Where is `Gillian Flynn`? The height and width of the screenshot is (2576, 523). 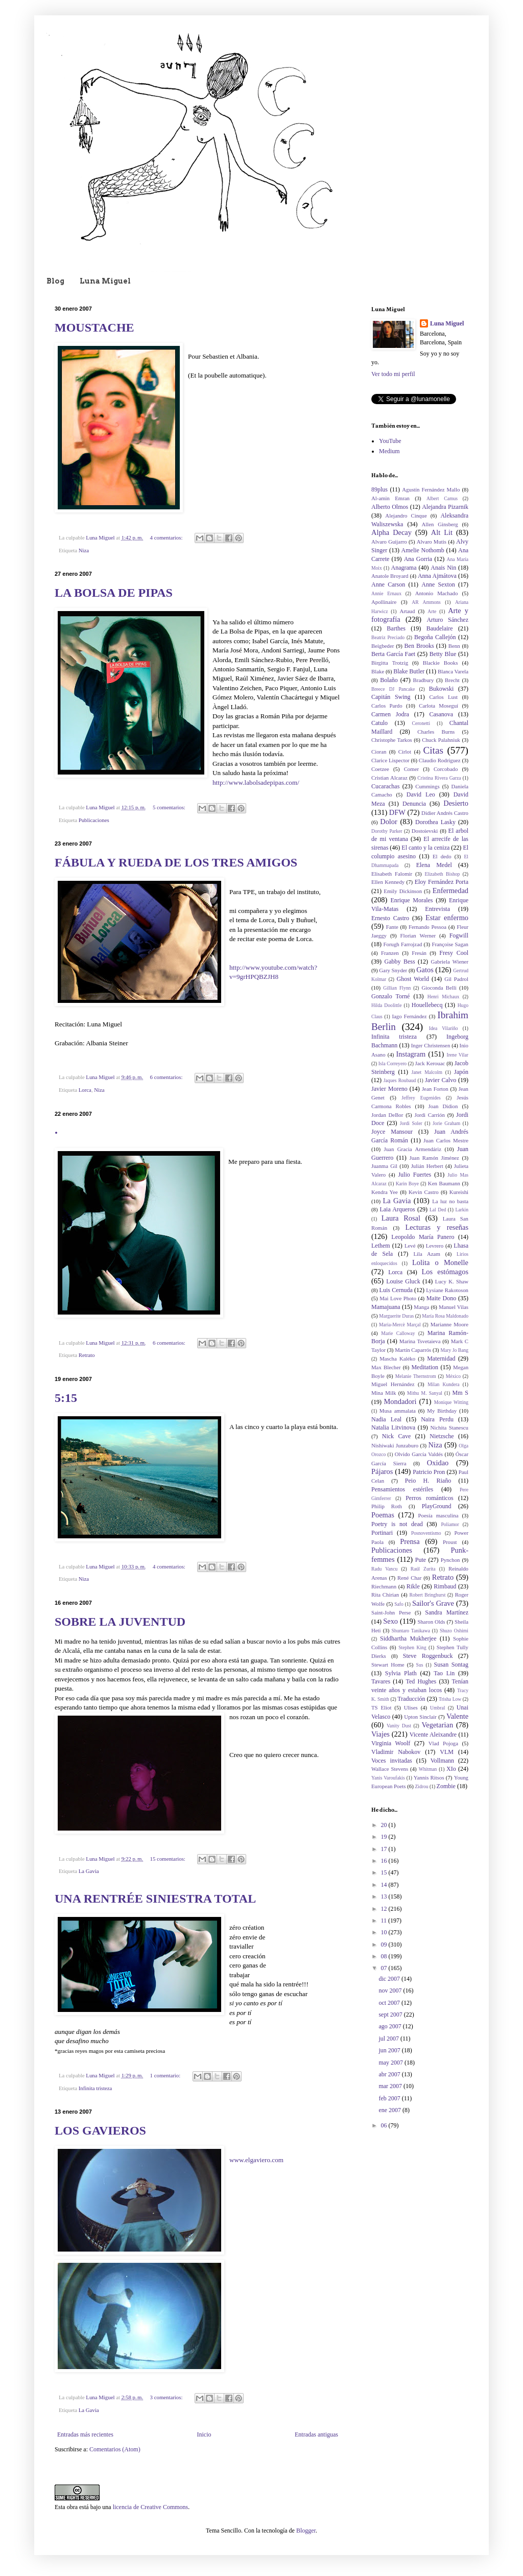
Gillian Flynn is located at coordinates (397, 988).